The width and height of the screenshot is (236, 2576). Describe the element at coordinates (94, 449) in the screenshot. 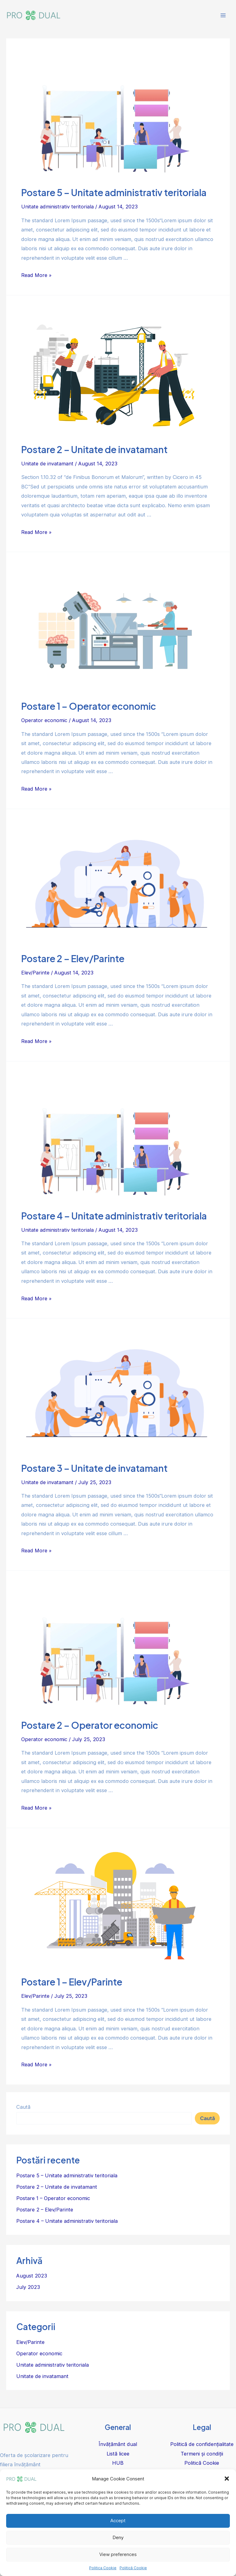

I see `Postare 2 – Unitate de invatamant` at that location.